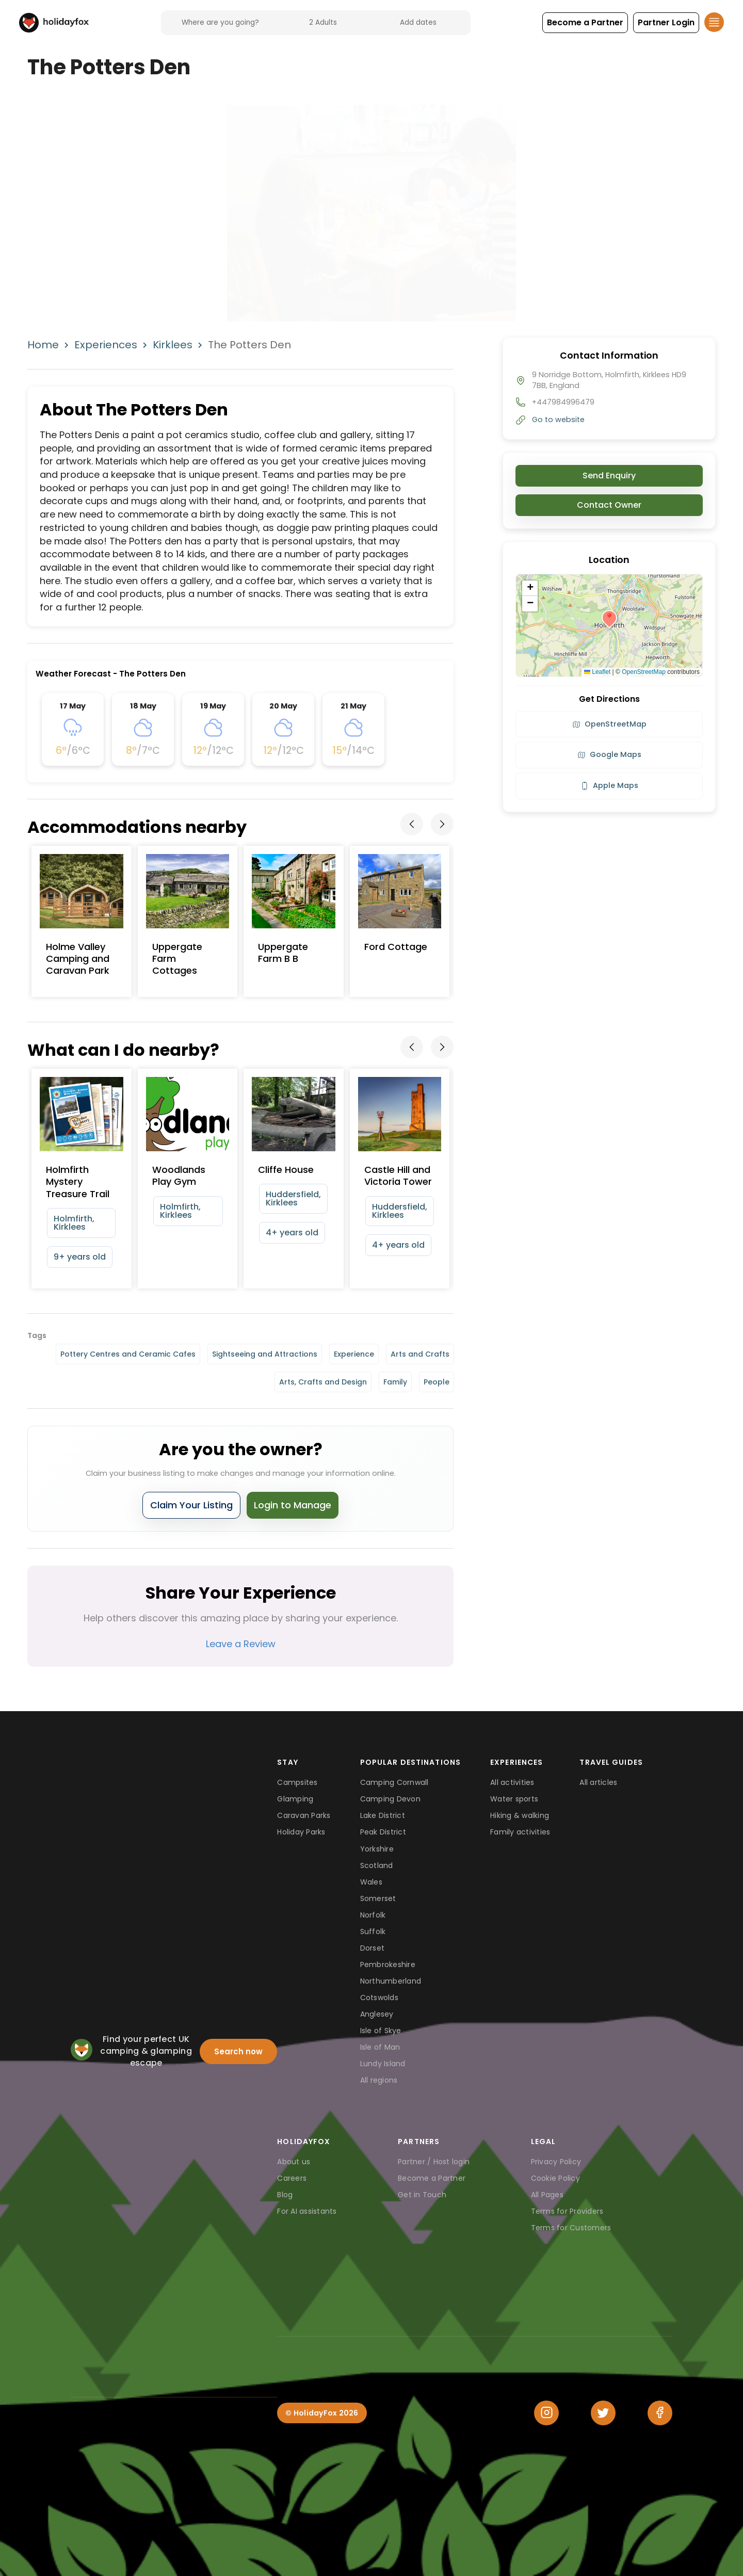  I want to click on Isle of Man, so click(380, 2047).